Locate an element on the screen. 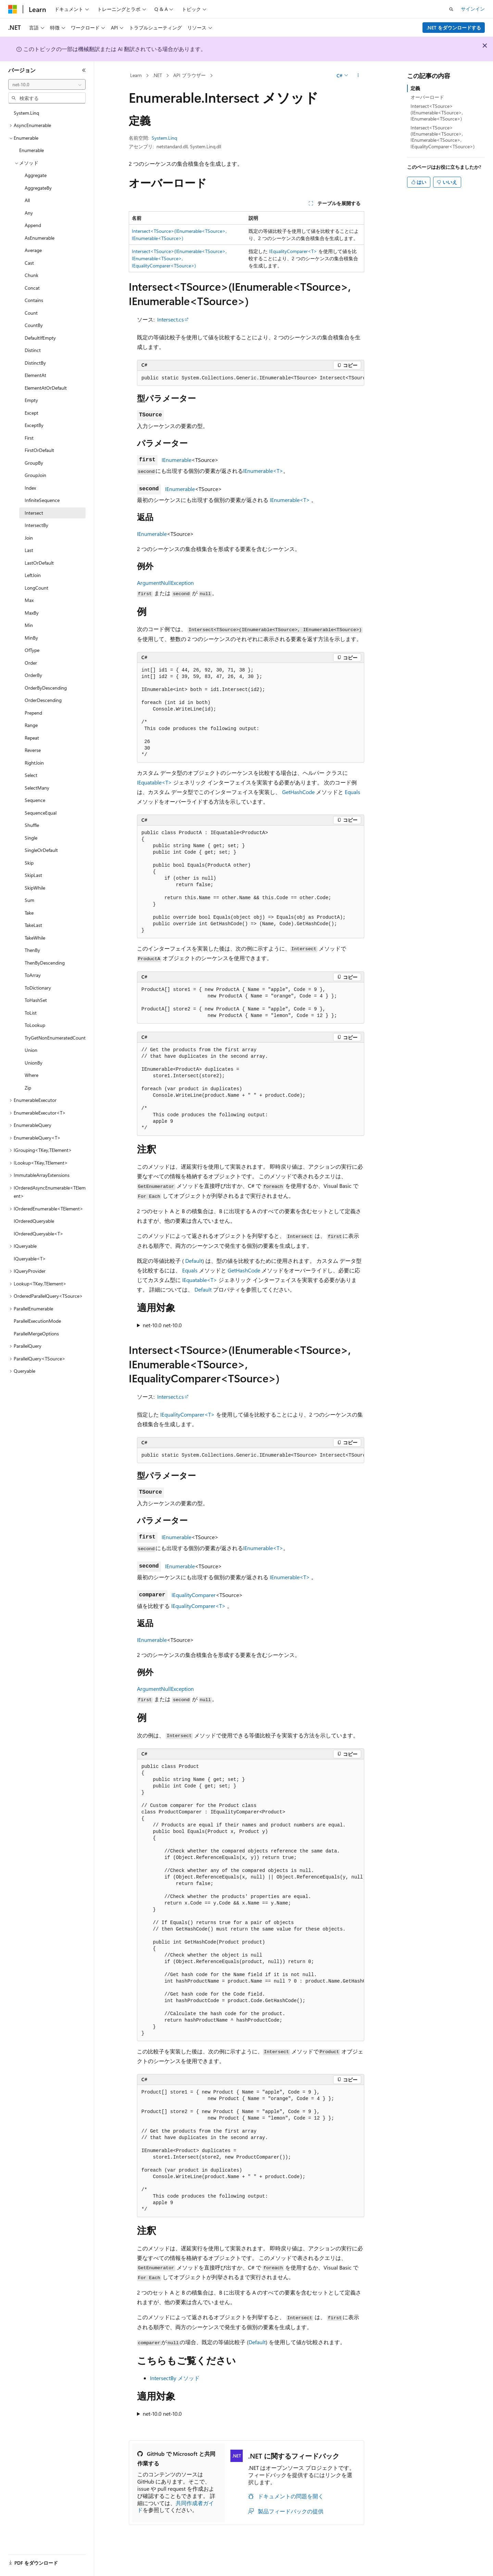  ToArray [treeitem] is located at coordinates (33, 975).